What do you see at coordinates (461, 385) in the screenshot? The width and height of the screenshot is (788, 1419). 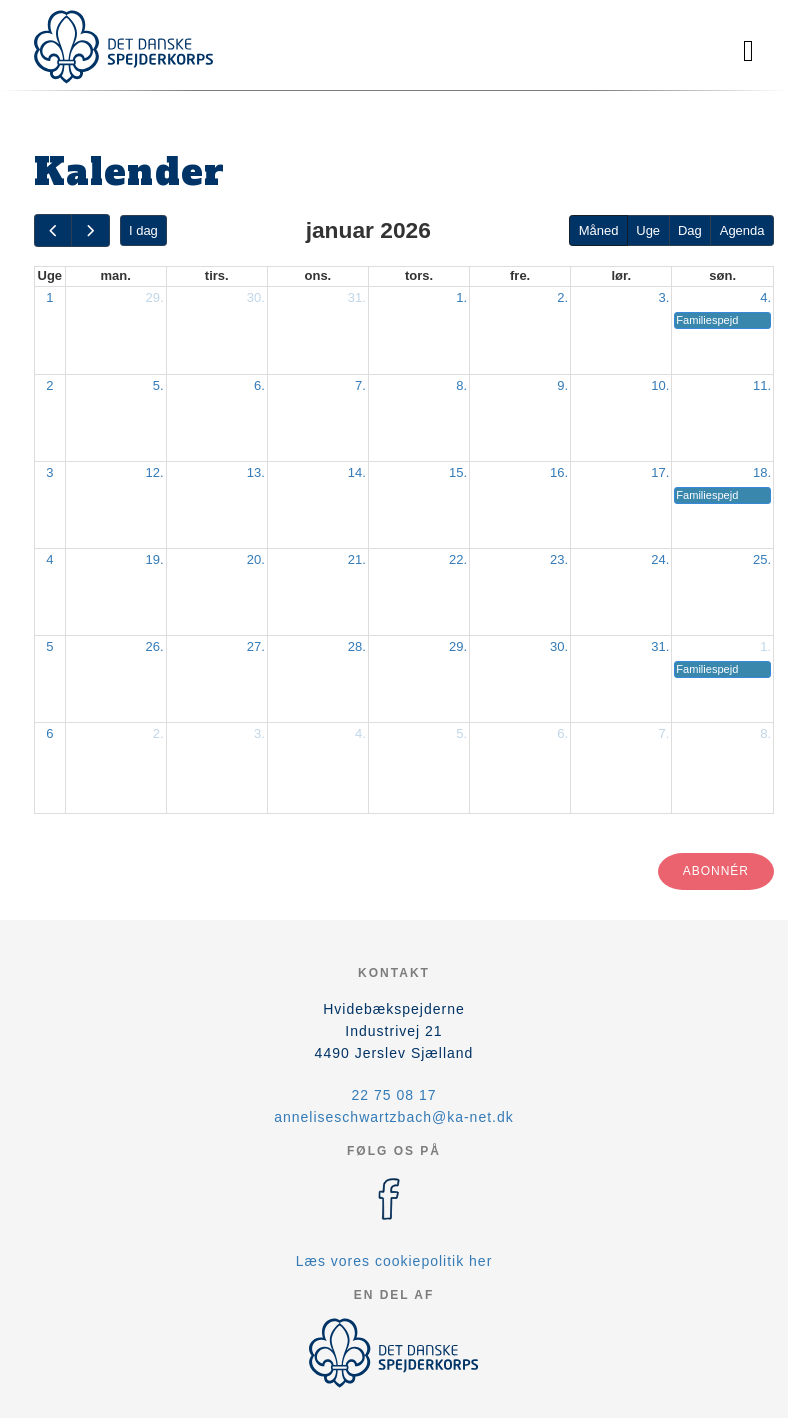 I see `8.` at bounding box center [461, 385].